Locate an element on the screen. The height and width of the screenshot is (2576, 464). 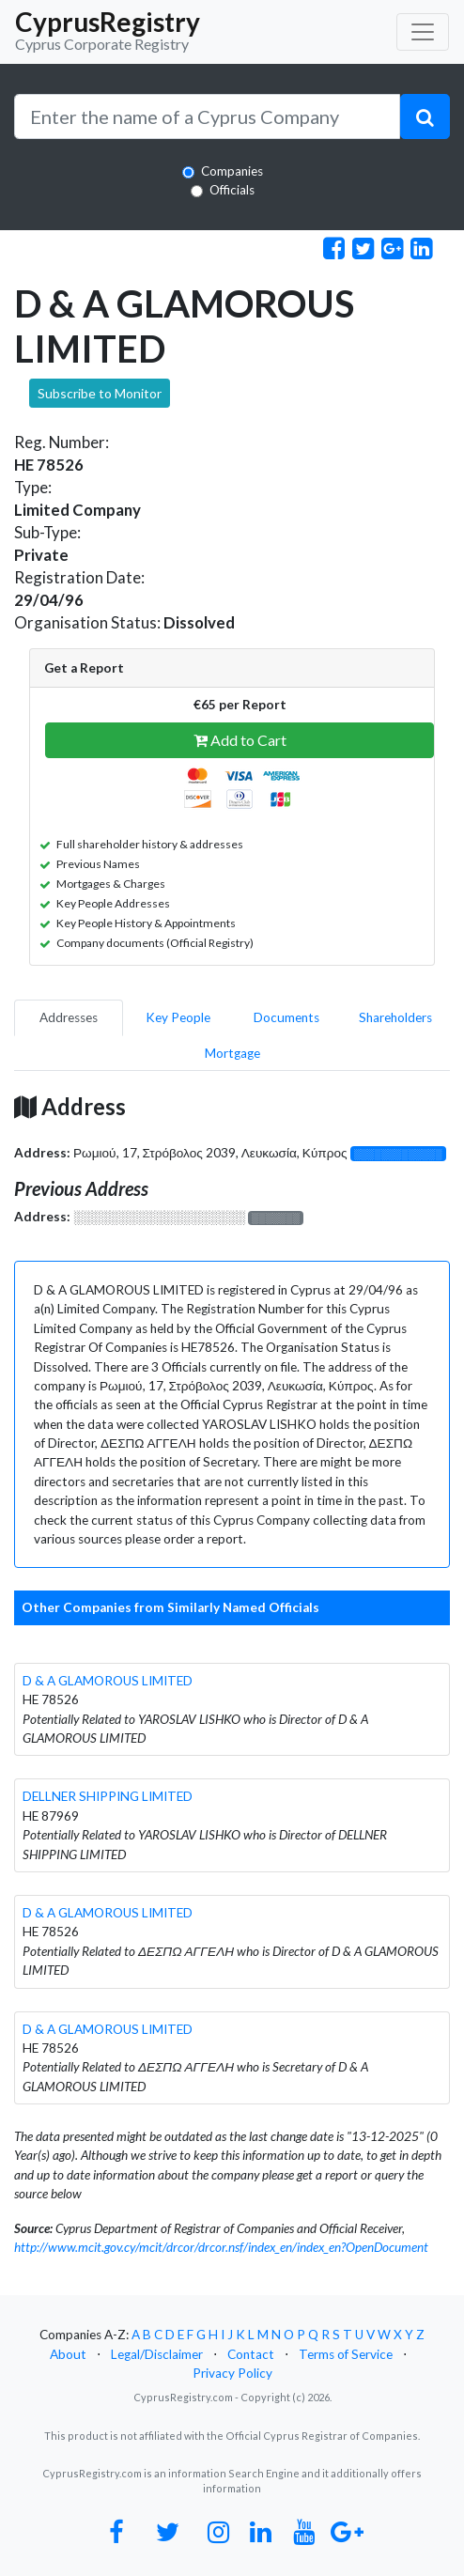
Addresses [pill] is located at coordinates (68, 1017).